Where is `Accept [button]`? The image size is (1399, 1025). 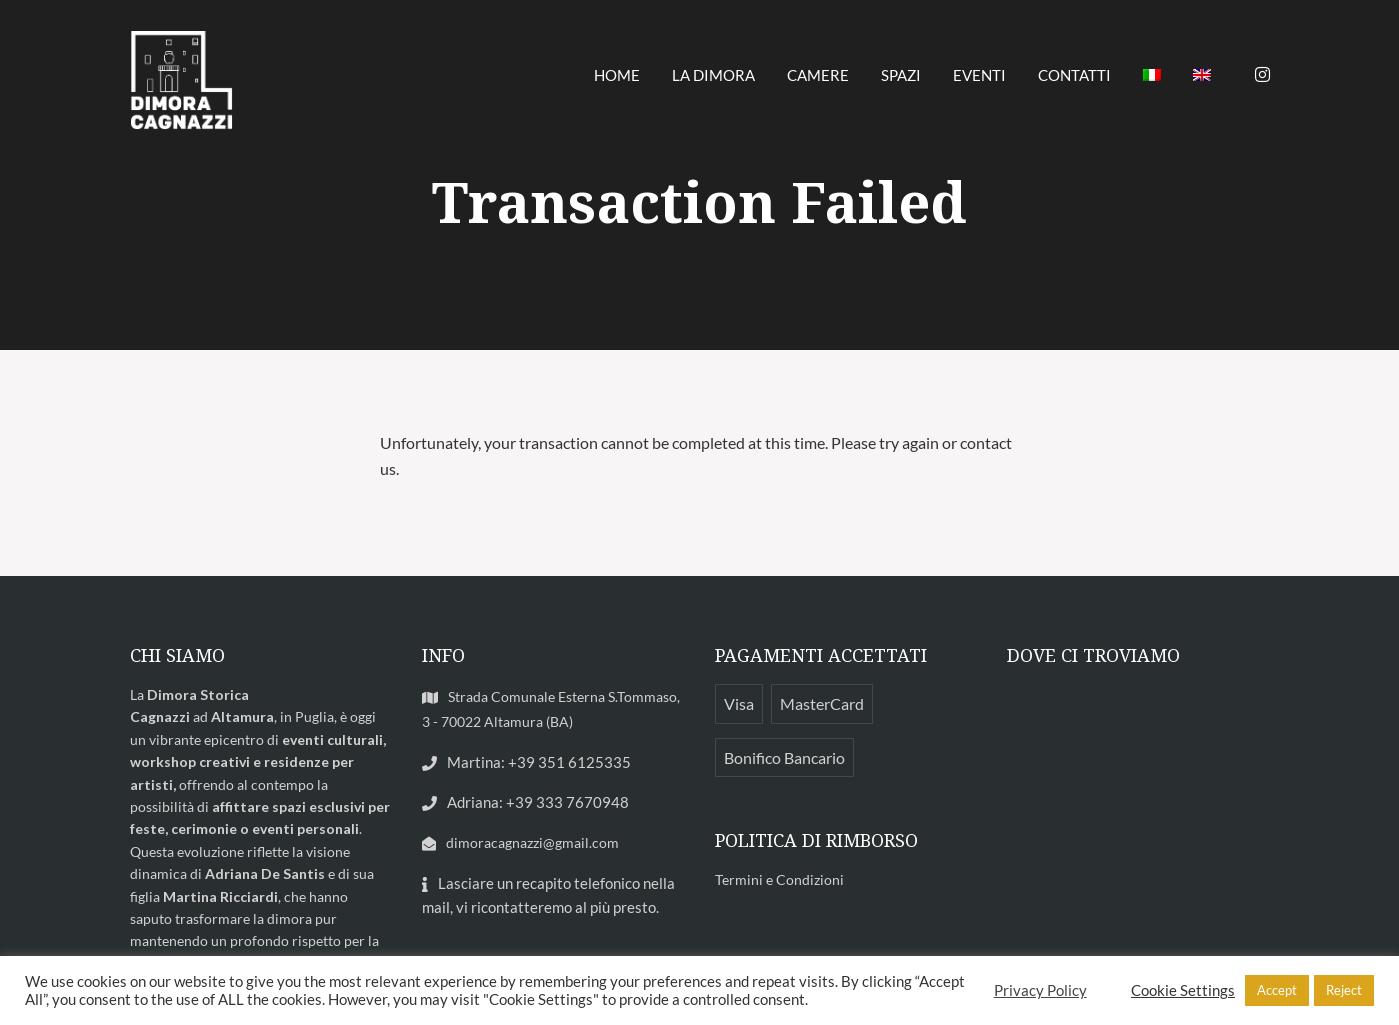 Accept [button] is located at coordinates (1277, 990).